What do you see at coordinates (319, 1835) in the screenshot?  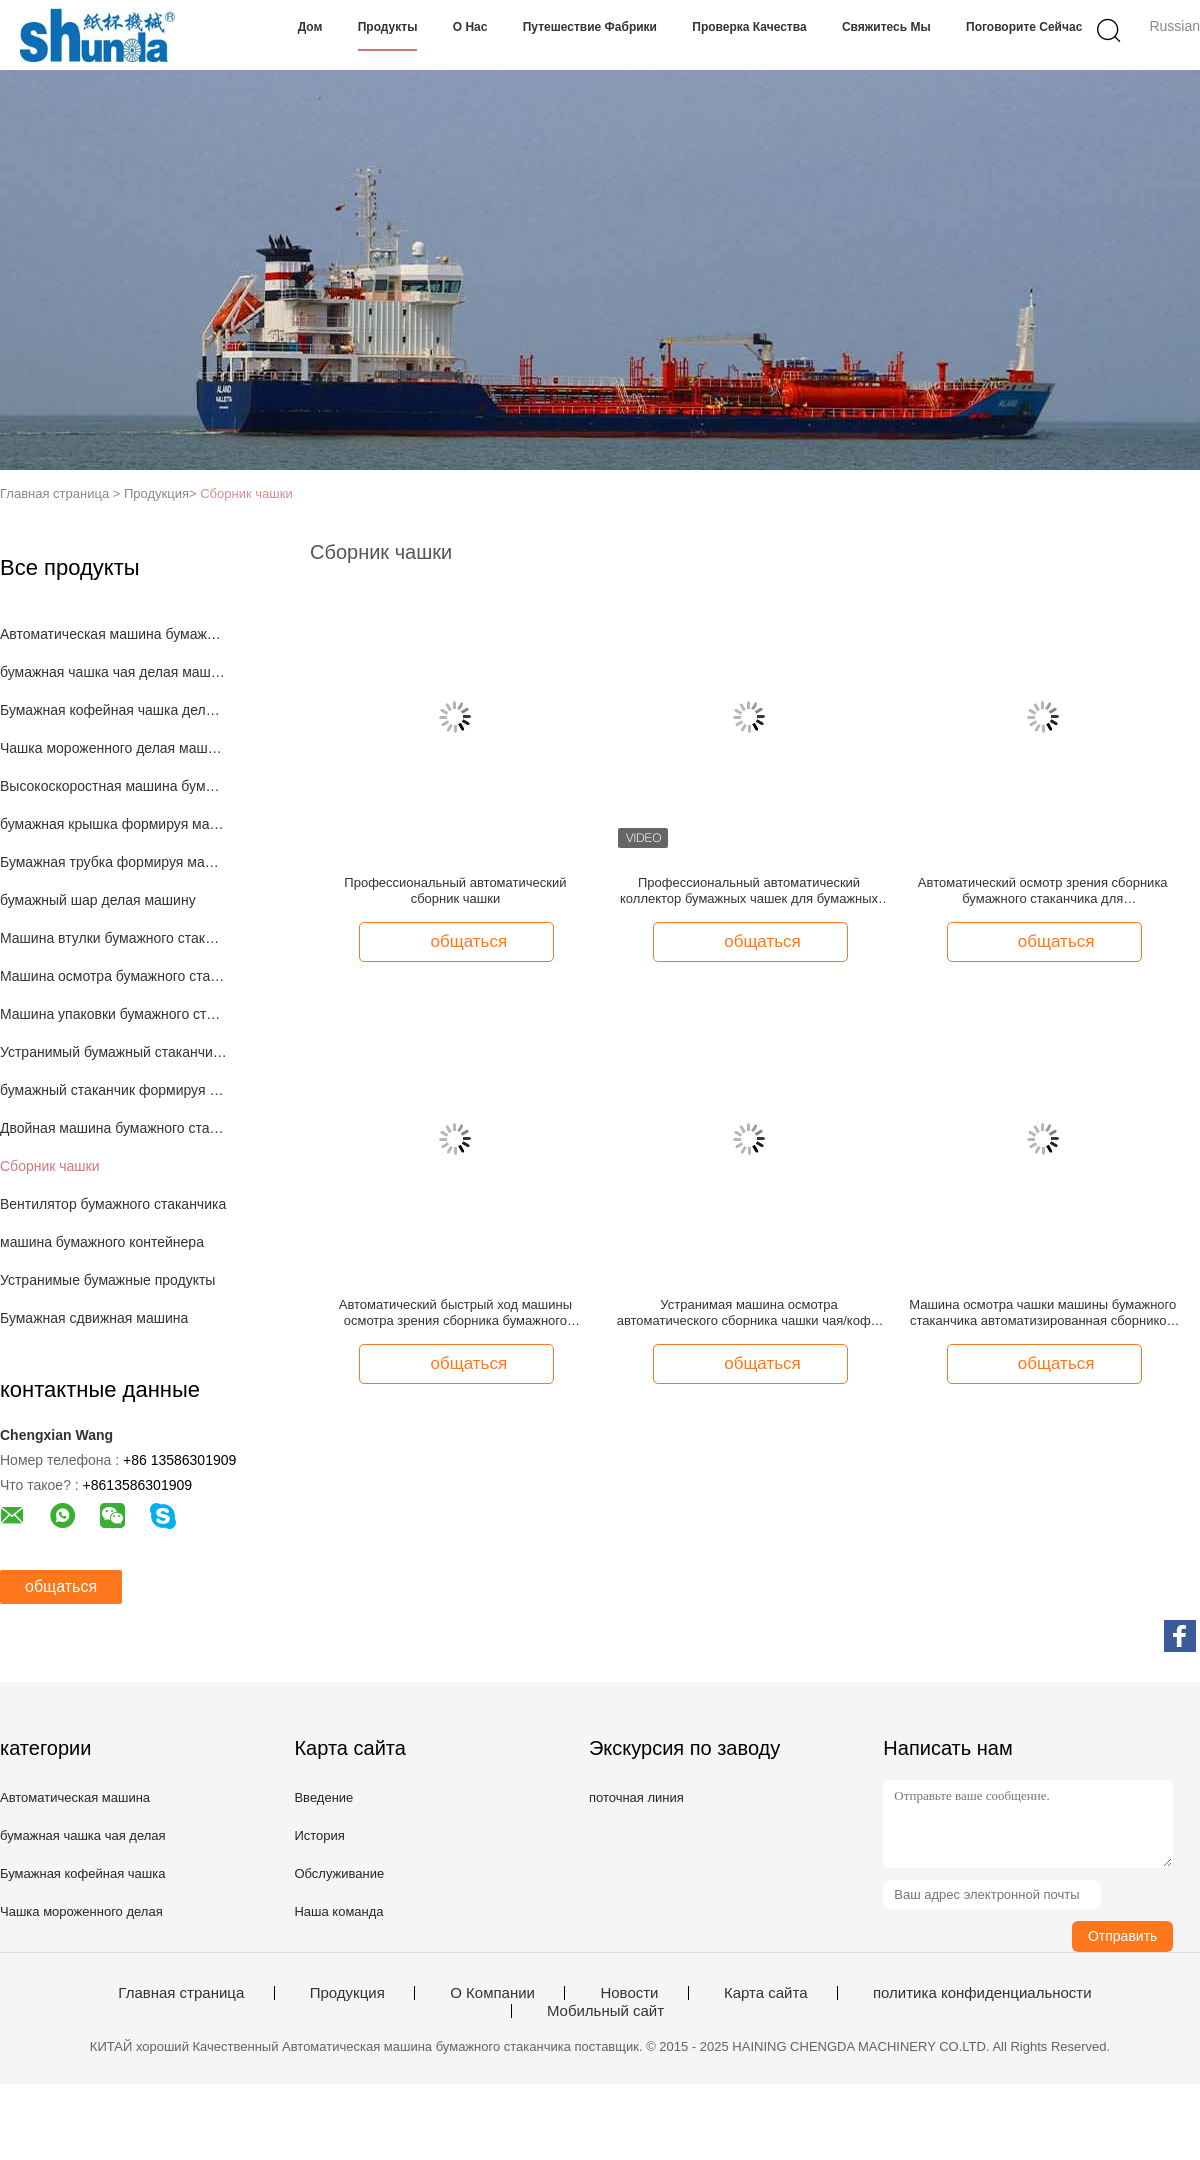 I see `История` at bounding box center [319, 1835].